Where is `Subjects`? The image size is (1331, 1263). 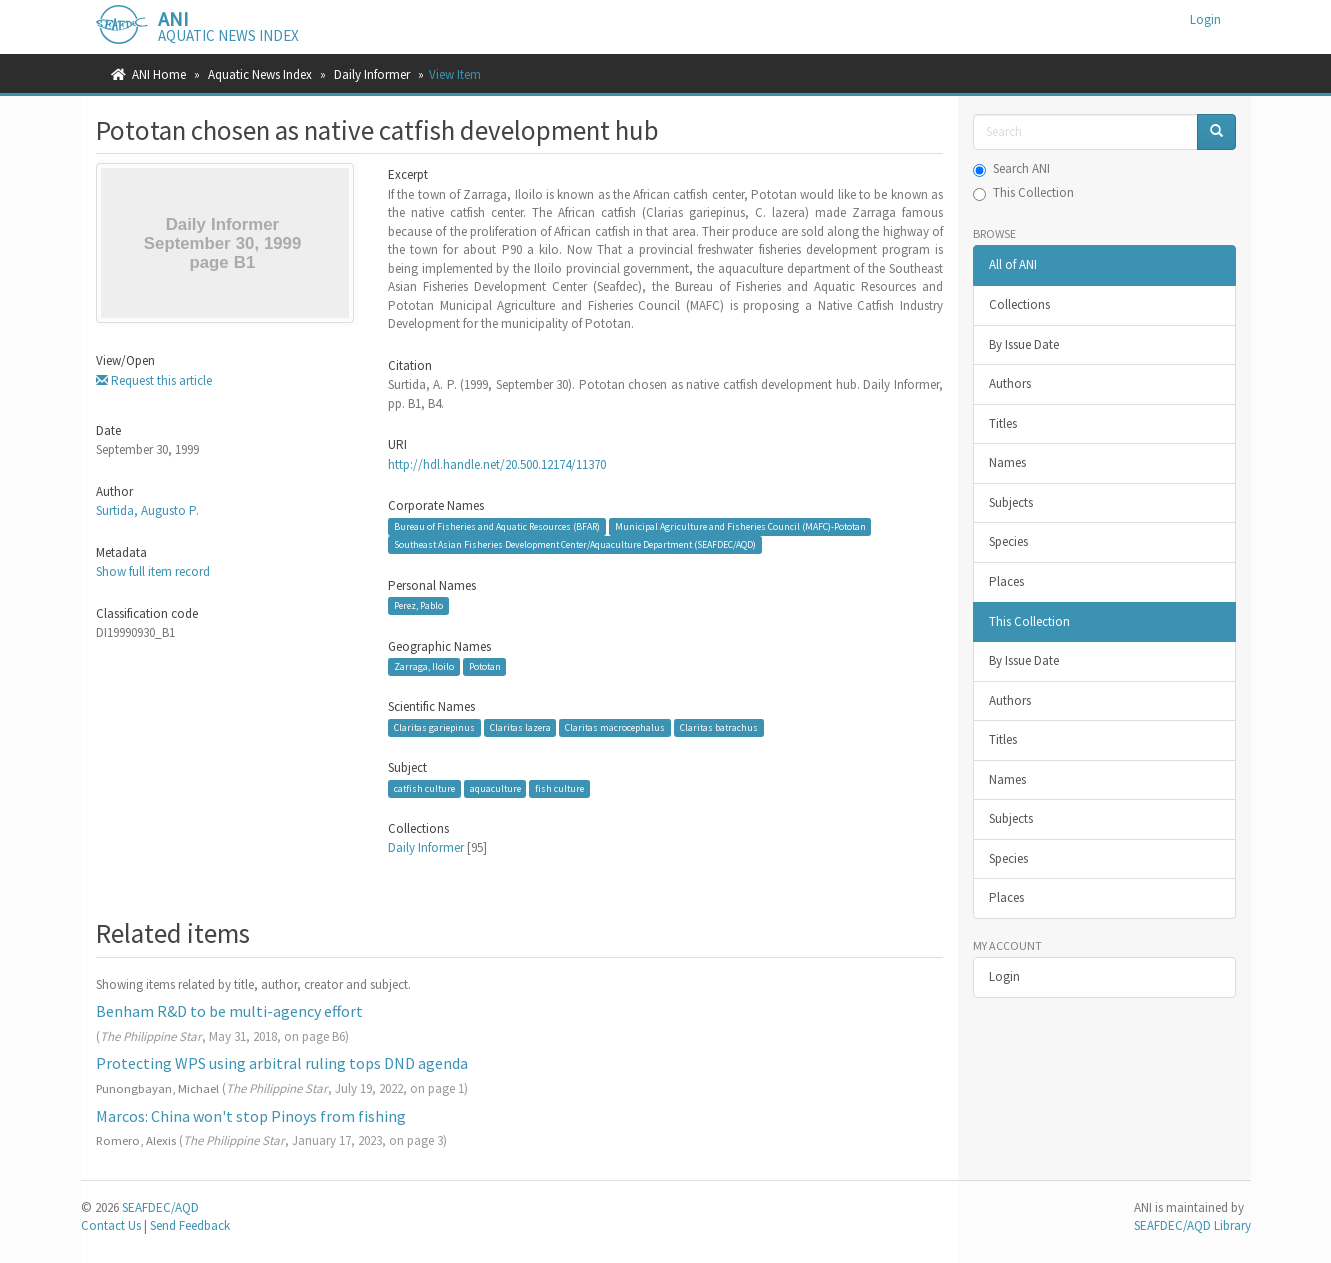
Subjects is located at coordinates (1011, 502).